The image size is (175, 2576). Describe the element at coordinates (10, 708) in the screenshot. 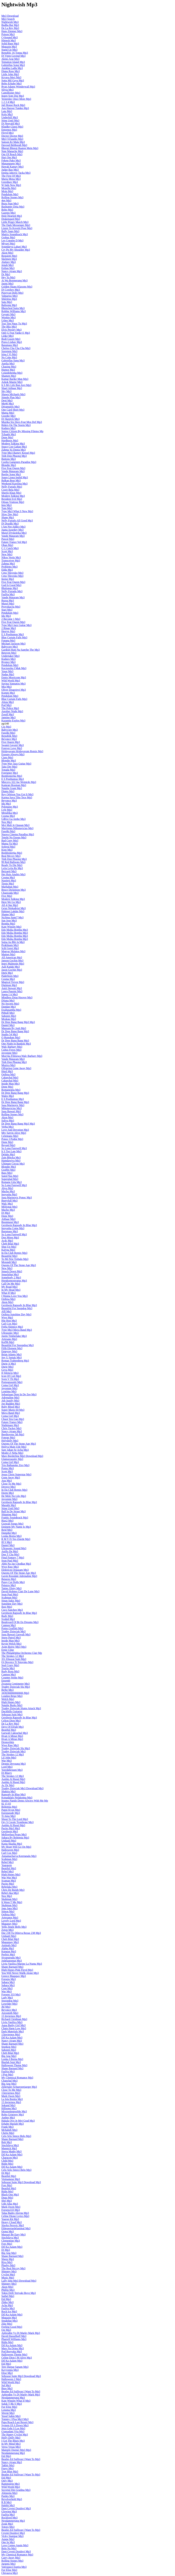

I see `The Police Mp3` at that location.